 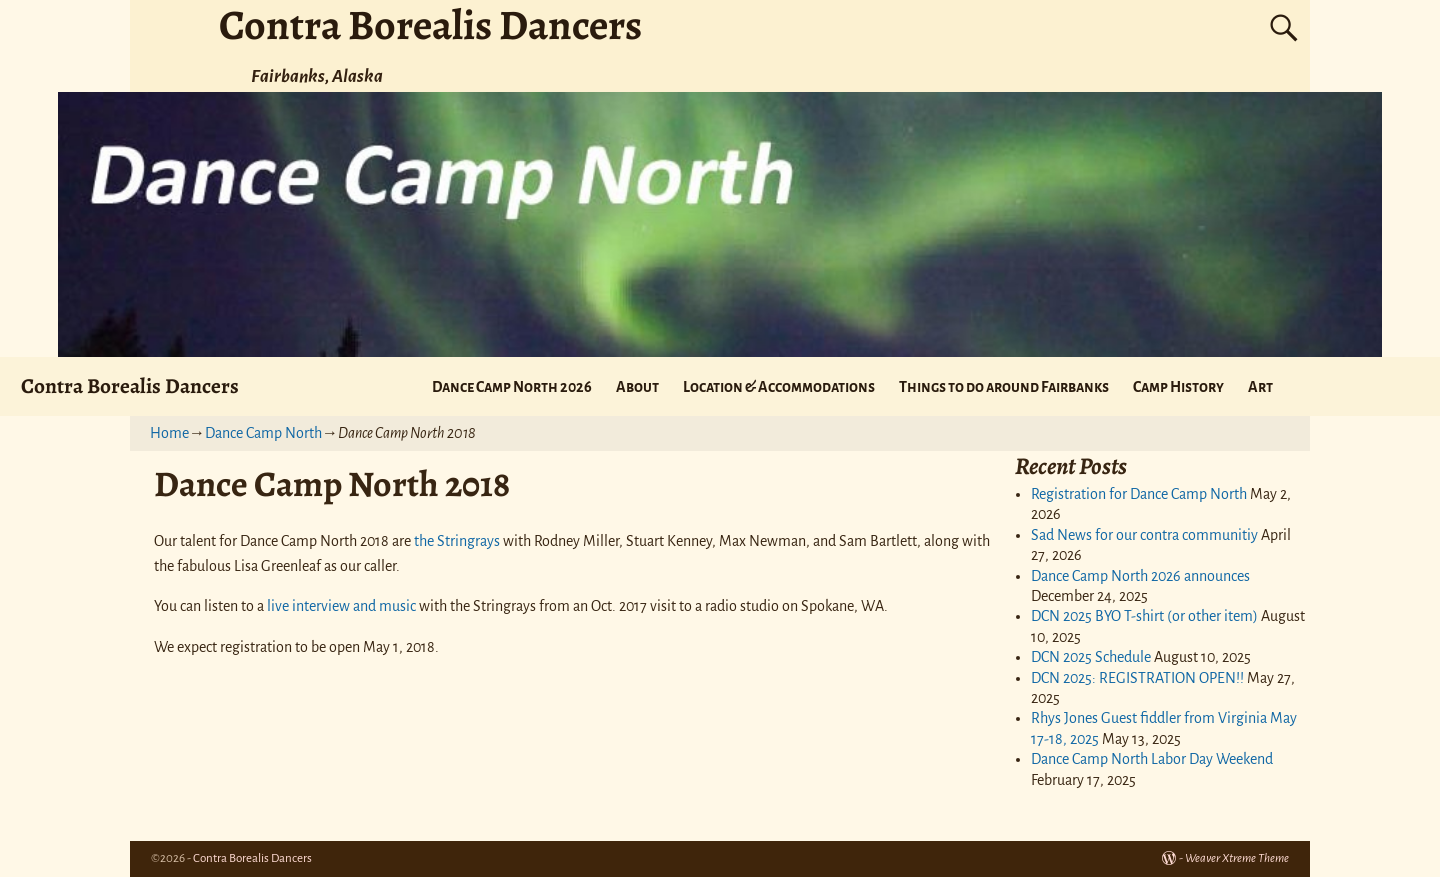 What do you see at coordinates (1237, 858) in the screenshot?
I see `Weaver Xtreme Theme` at bounding box center [1237, 858].